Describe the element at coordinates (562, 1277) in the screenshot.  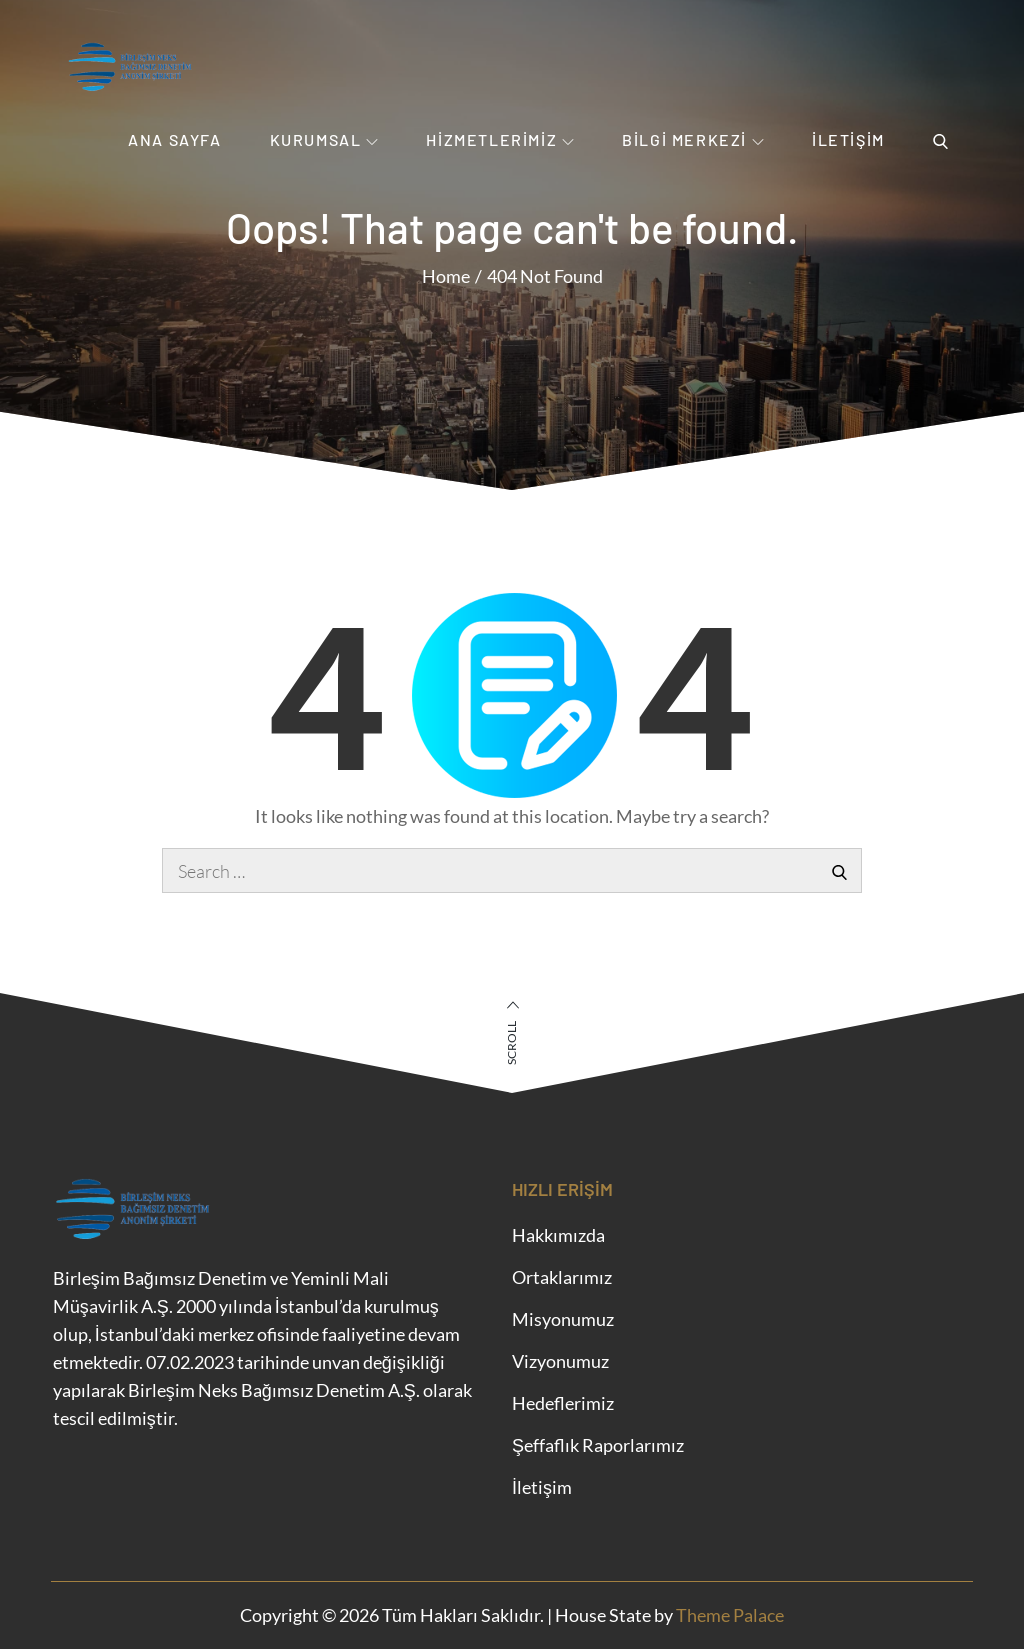
I see `Ortaklarımız` at that location.